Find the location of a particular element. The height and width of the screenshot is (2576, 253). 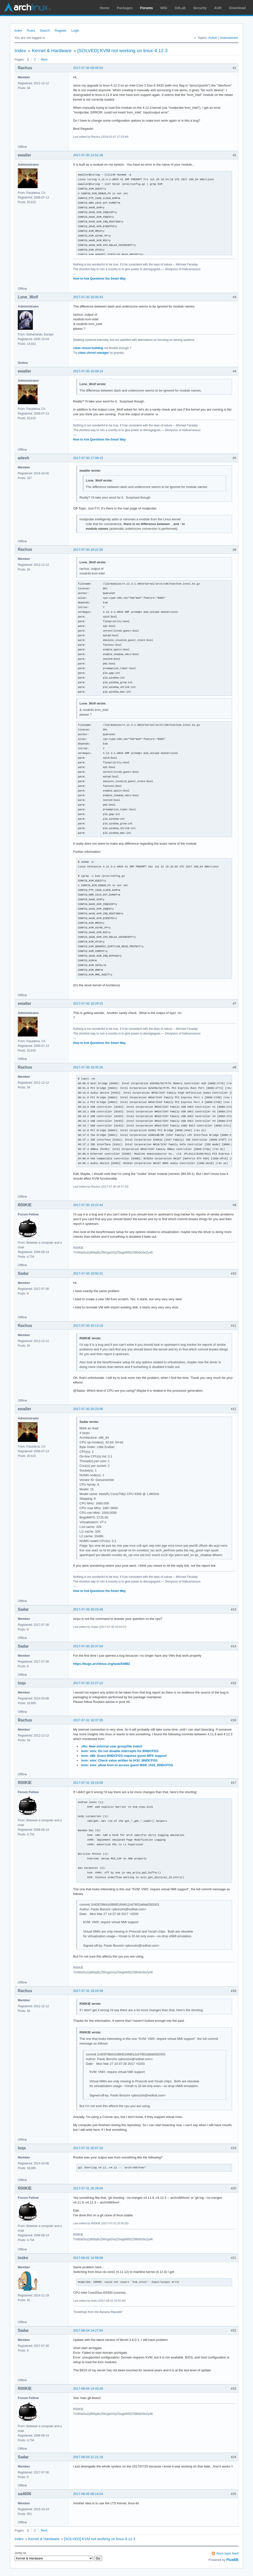

2017-08-05 08:14:54 is located at coordinates (88, 2494).